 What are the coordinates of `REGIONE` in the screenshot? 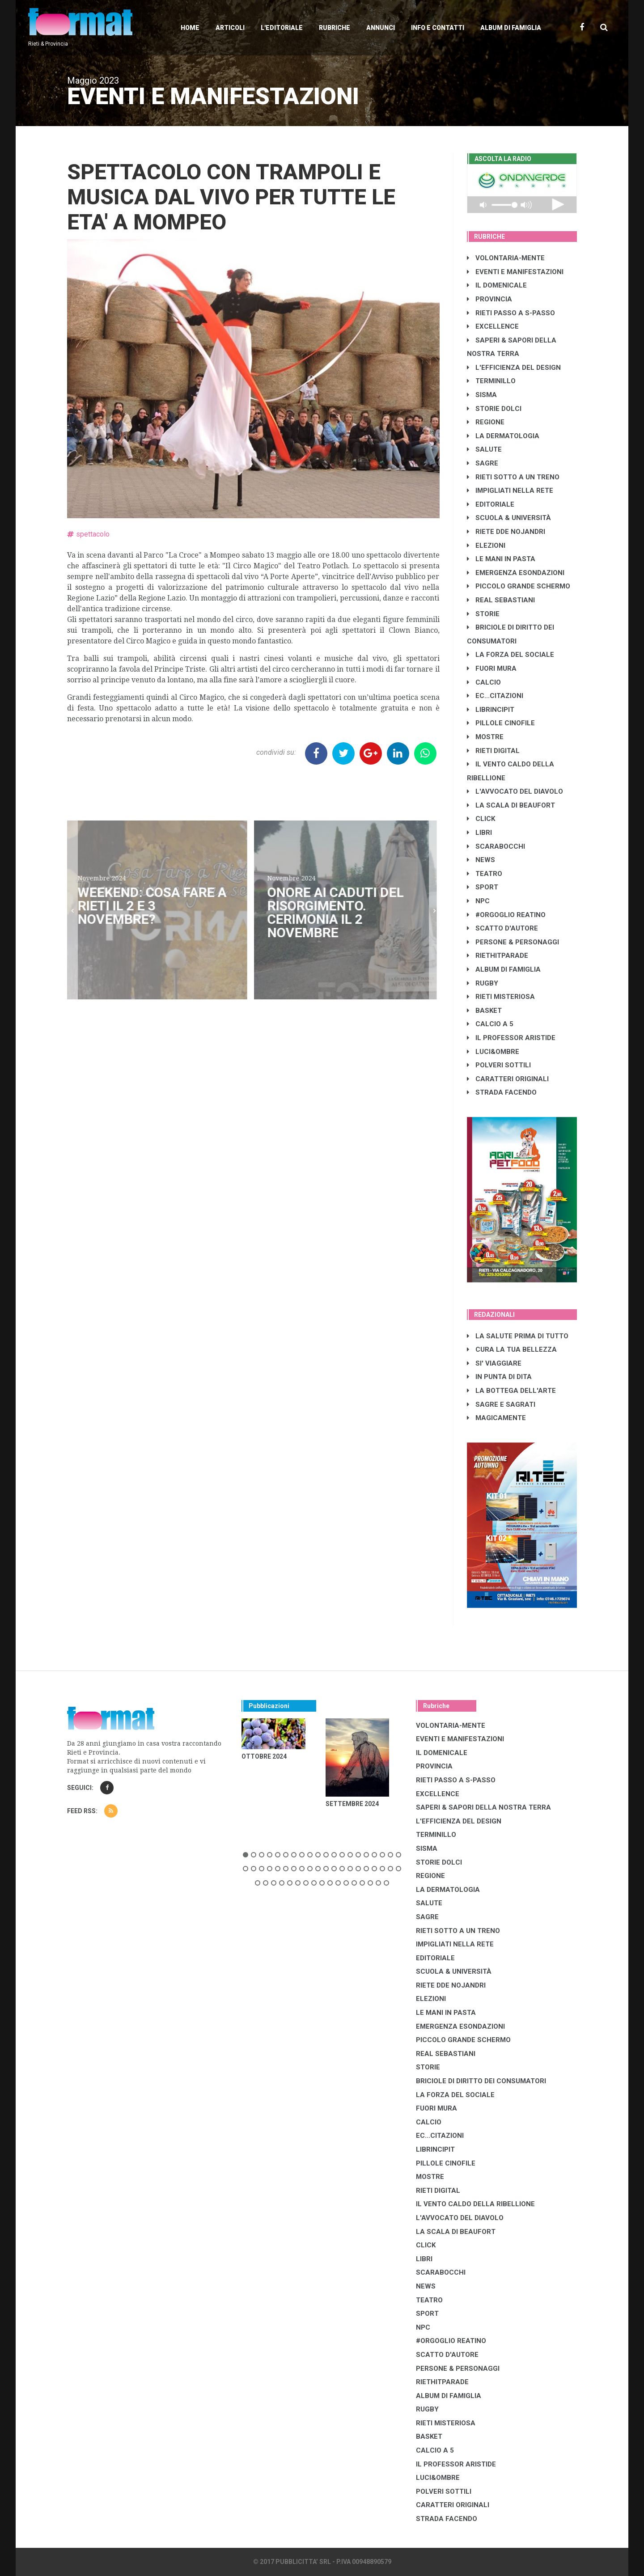 It's located at (485, 422).